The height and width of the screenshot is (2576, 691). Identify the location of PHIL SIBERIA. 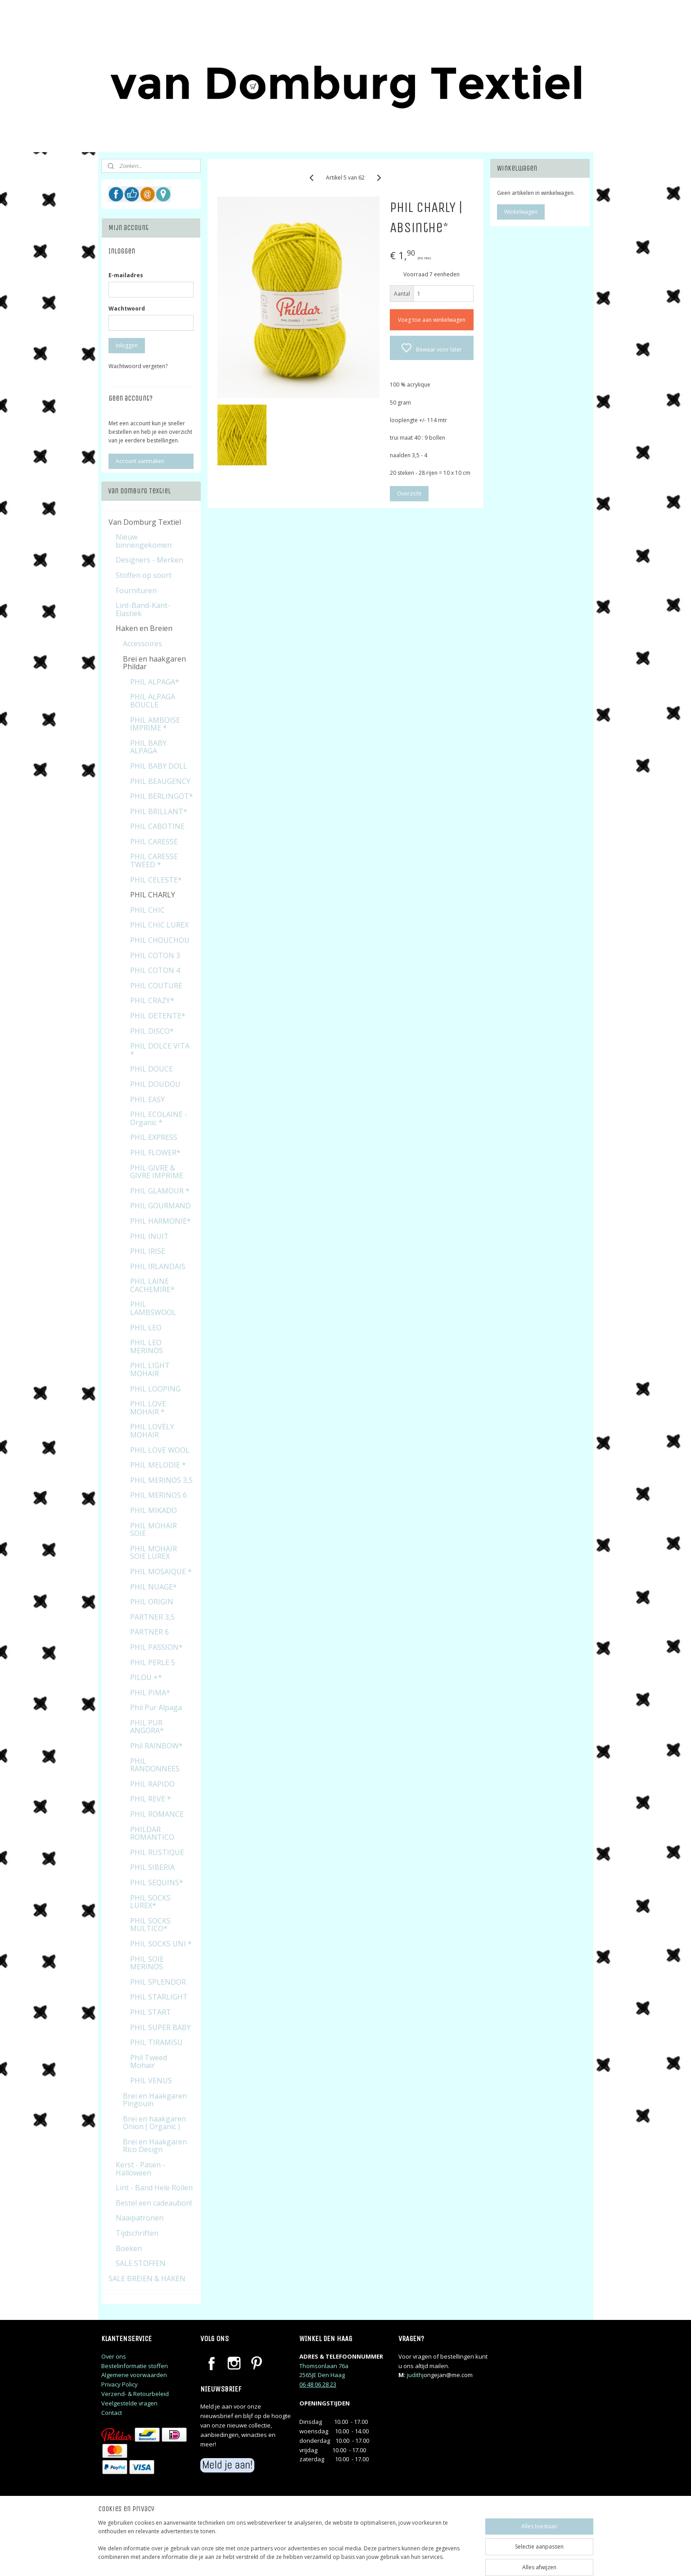
(152, 1867).